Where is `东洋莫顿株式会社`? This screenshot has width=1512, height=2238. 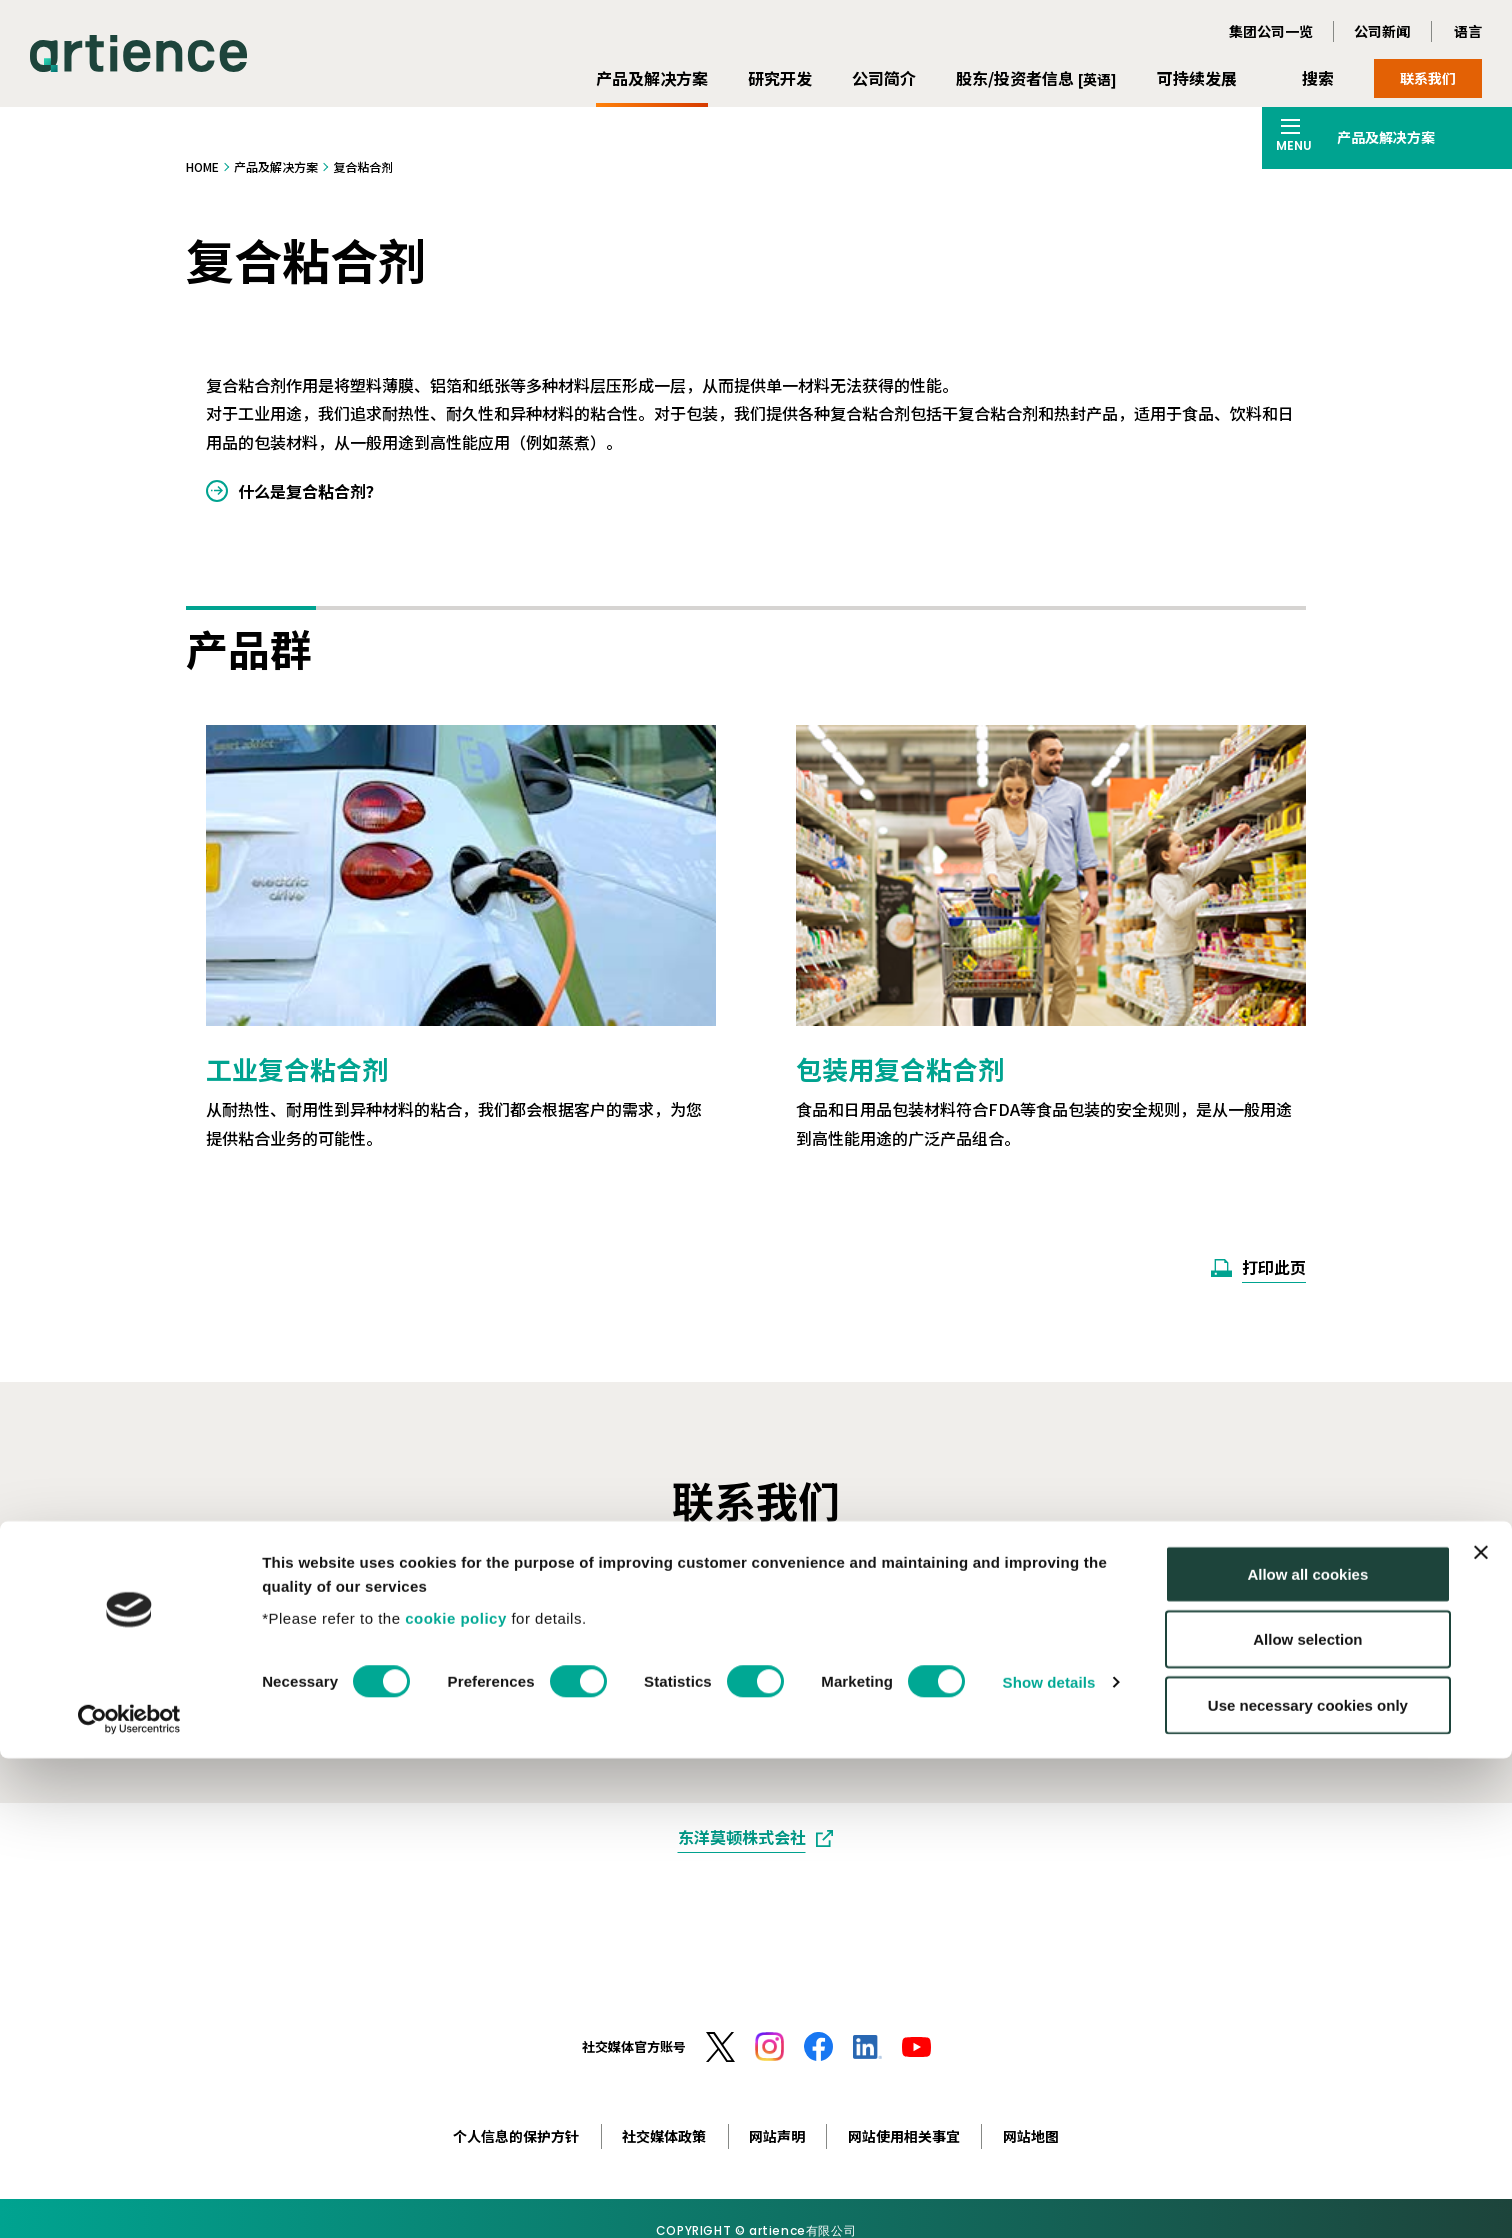
东洋莫顿株式会社 is located at coordinates (742, 1837).